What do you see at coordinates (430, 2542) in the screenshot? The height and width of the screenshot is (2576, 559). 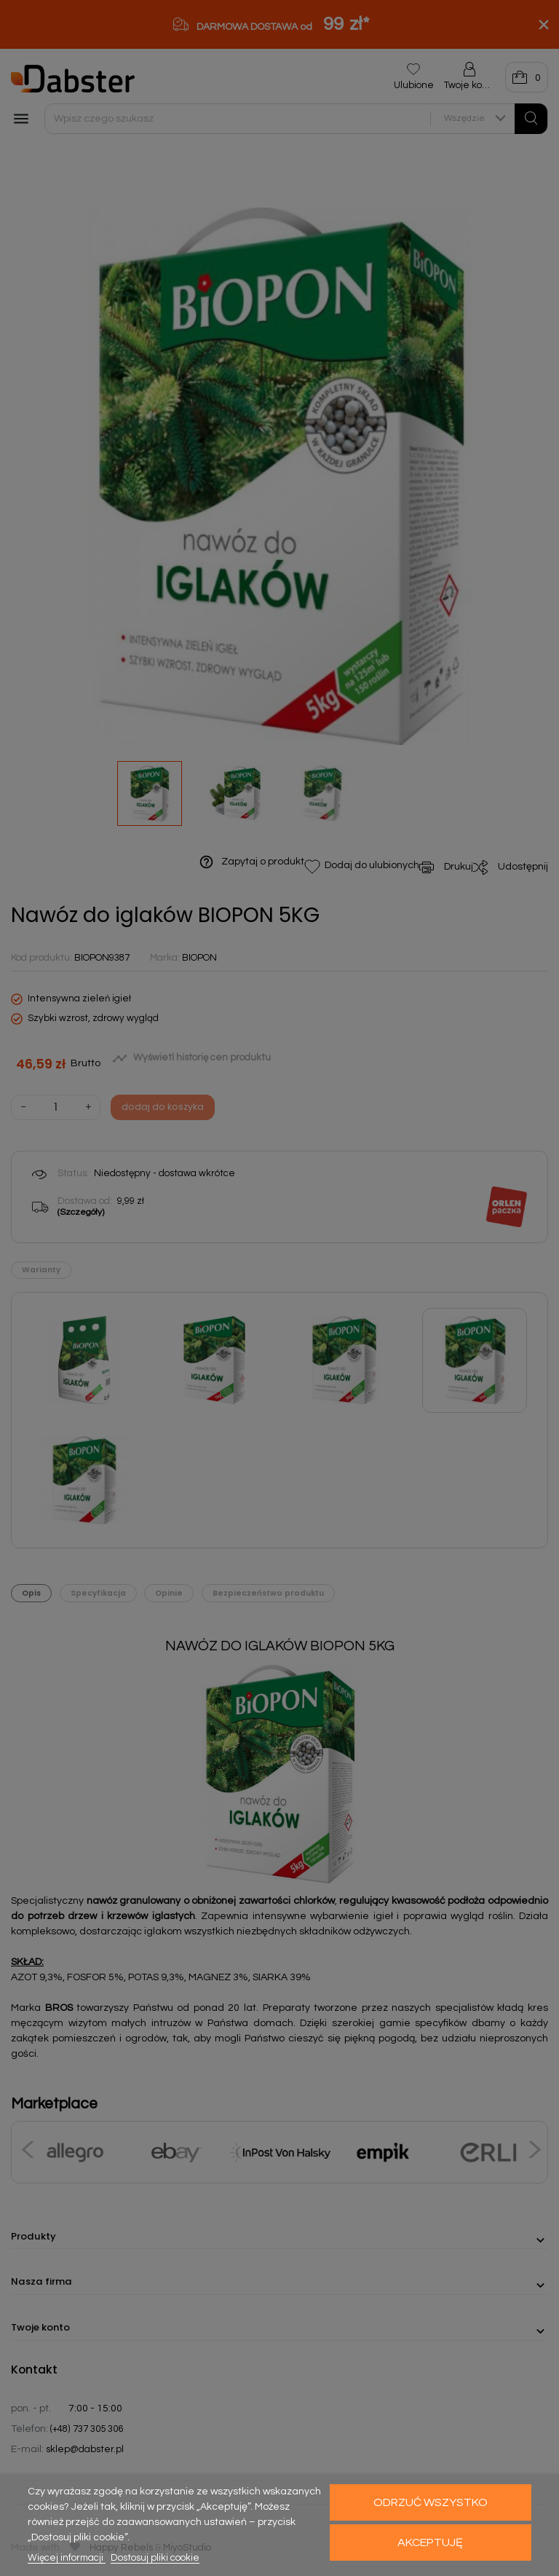 I see `Akceptuję` at bounding box center [430, 2542].